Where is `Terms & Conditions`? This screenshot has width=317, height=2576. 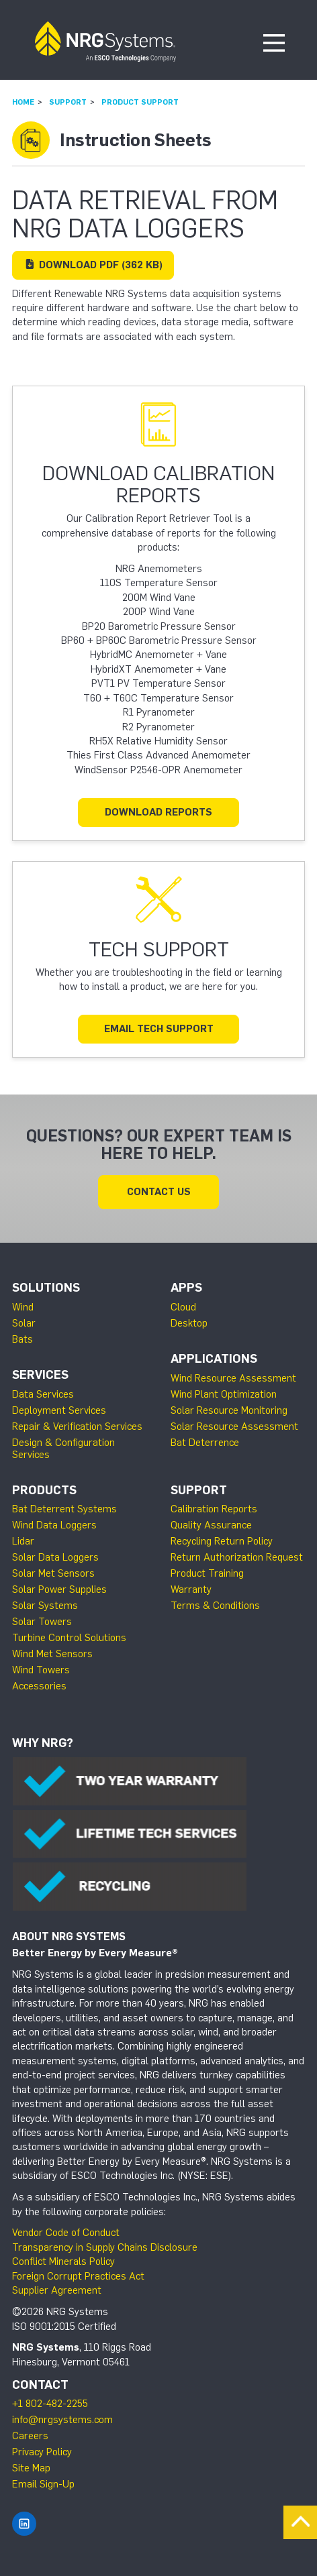 Terms & Conditions is located at coordinates (215, 1606).